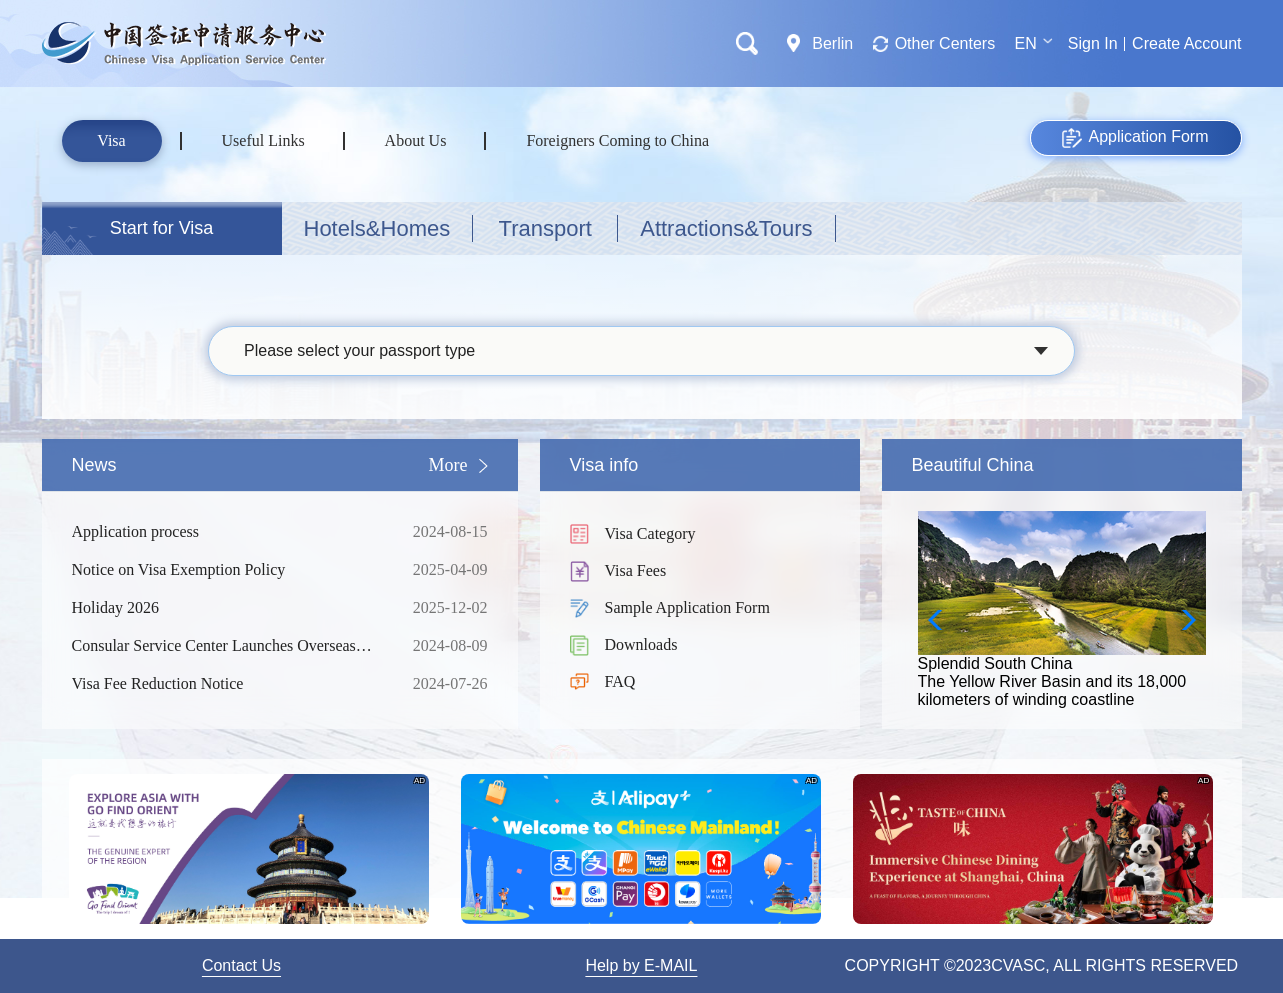  Describe the element at coordinates (687, 607) in the screenshot. I see `Sample Application Form` at that location.